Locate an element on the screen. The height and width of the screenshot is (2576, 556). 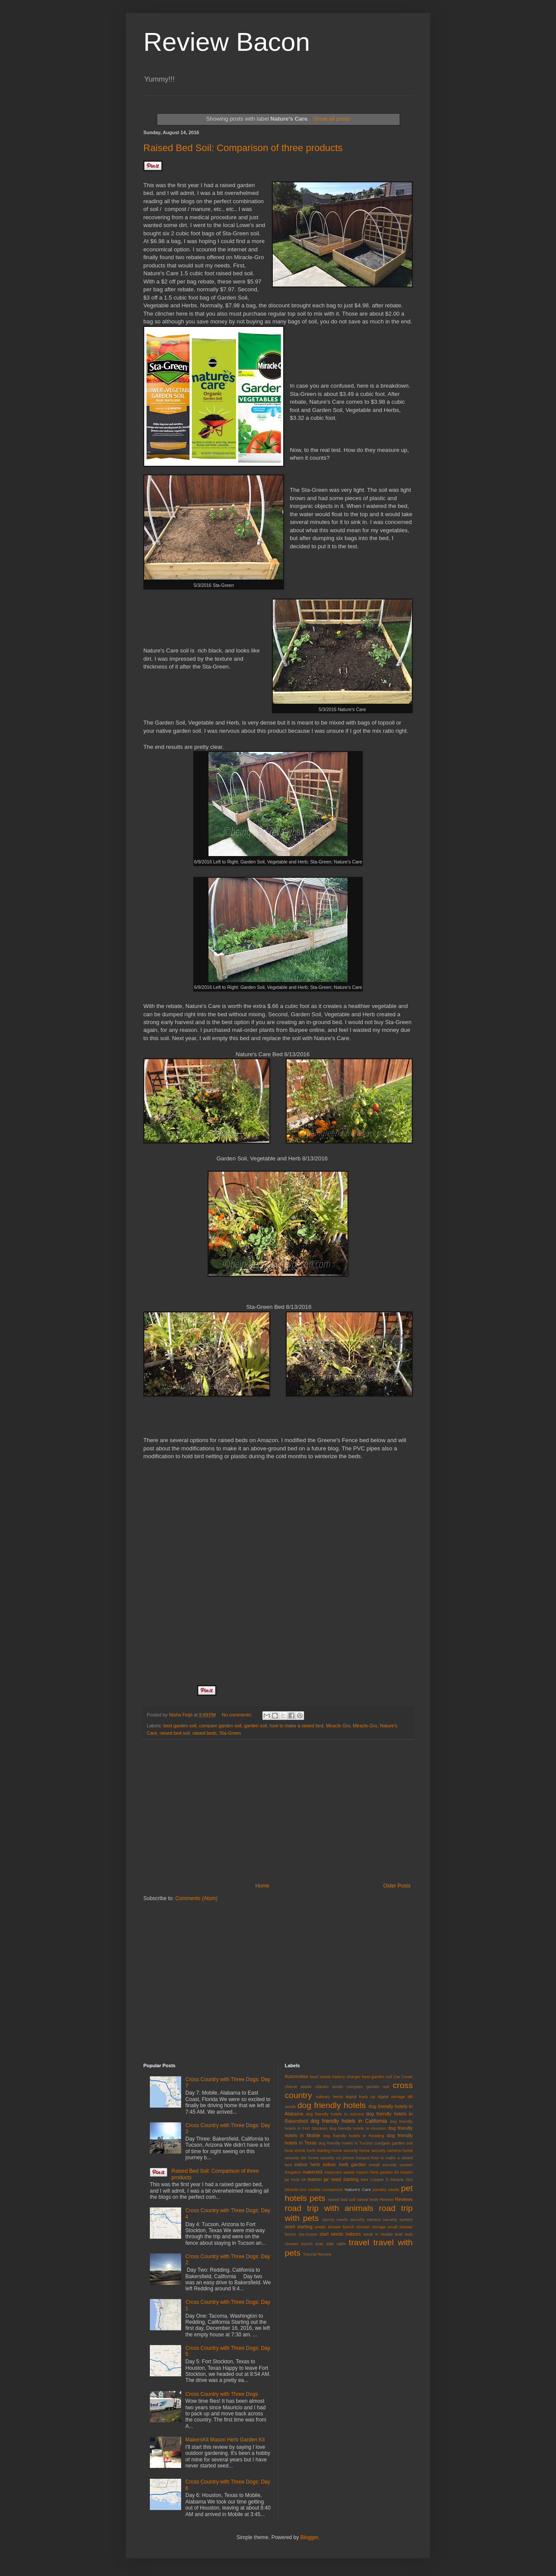
No comments: is located at coordinates (238, 1714).